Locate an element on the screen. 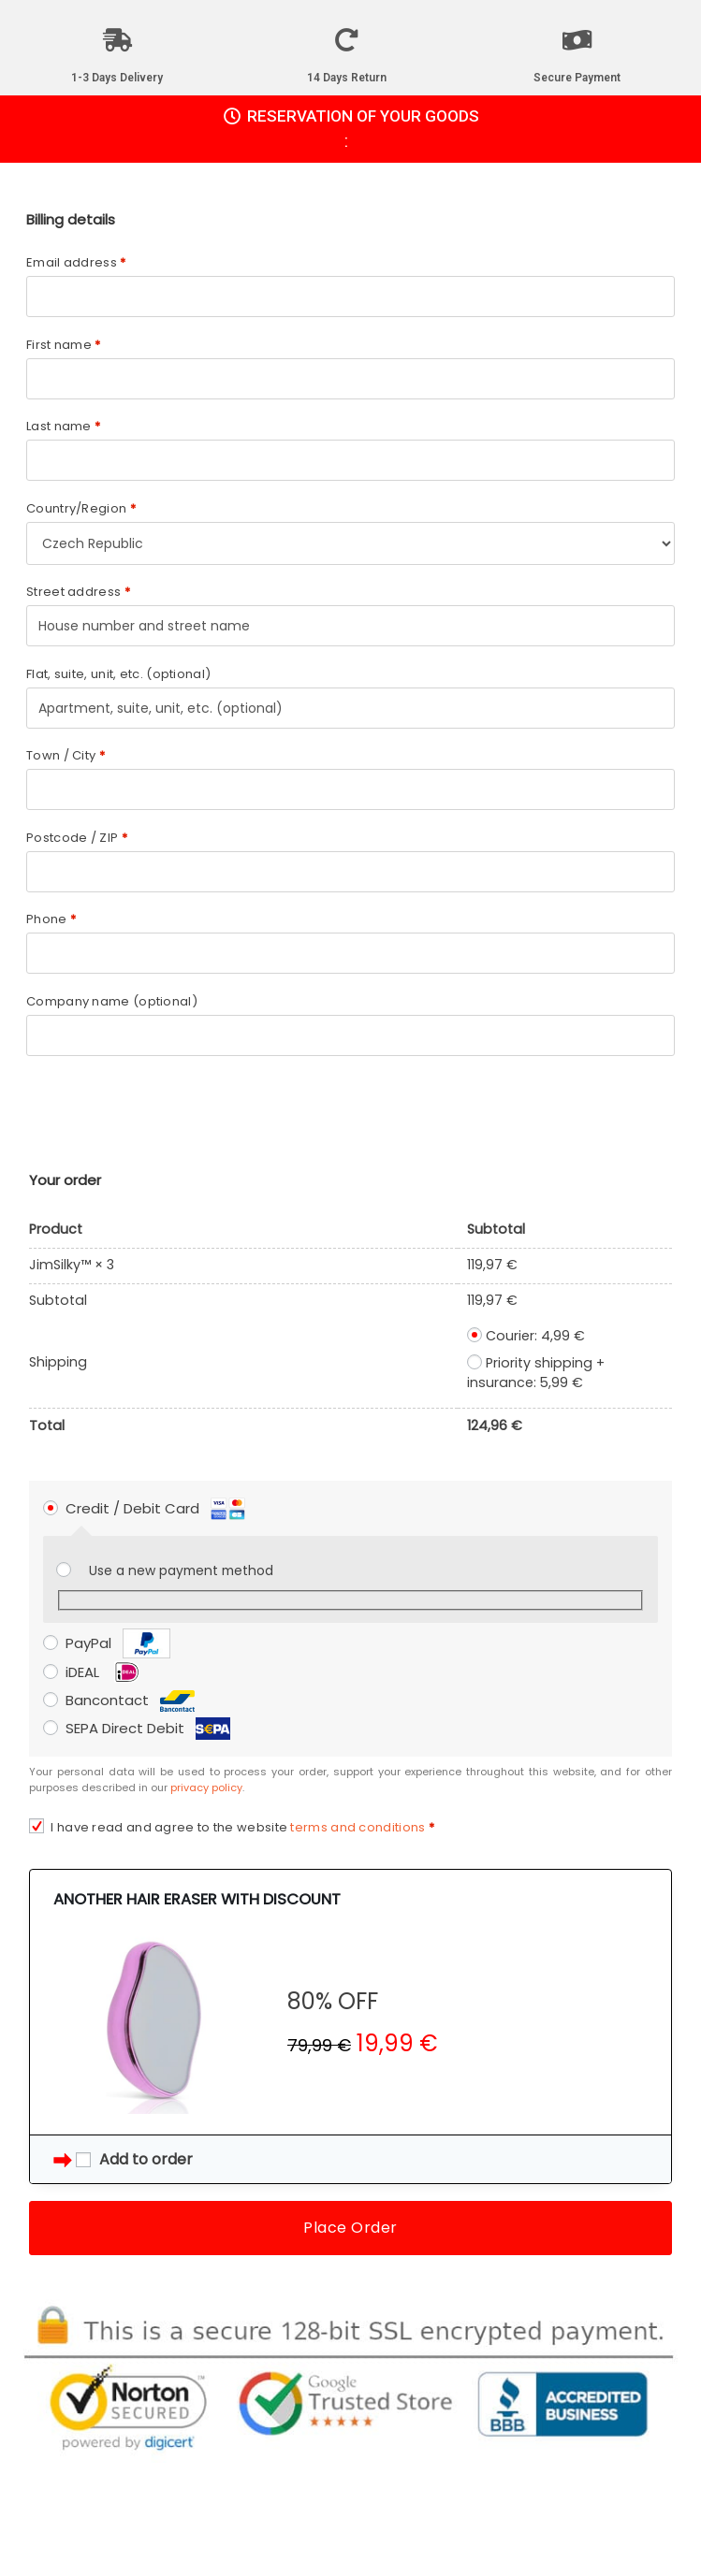  Street address is located at coordinates (78, 592).